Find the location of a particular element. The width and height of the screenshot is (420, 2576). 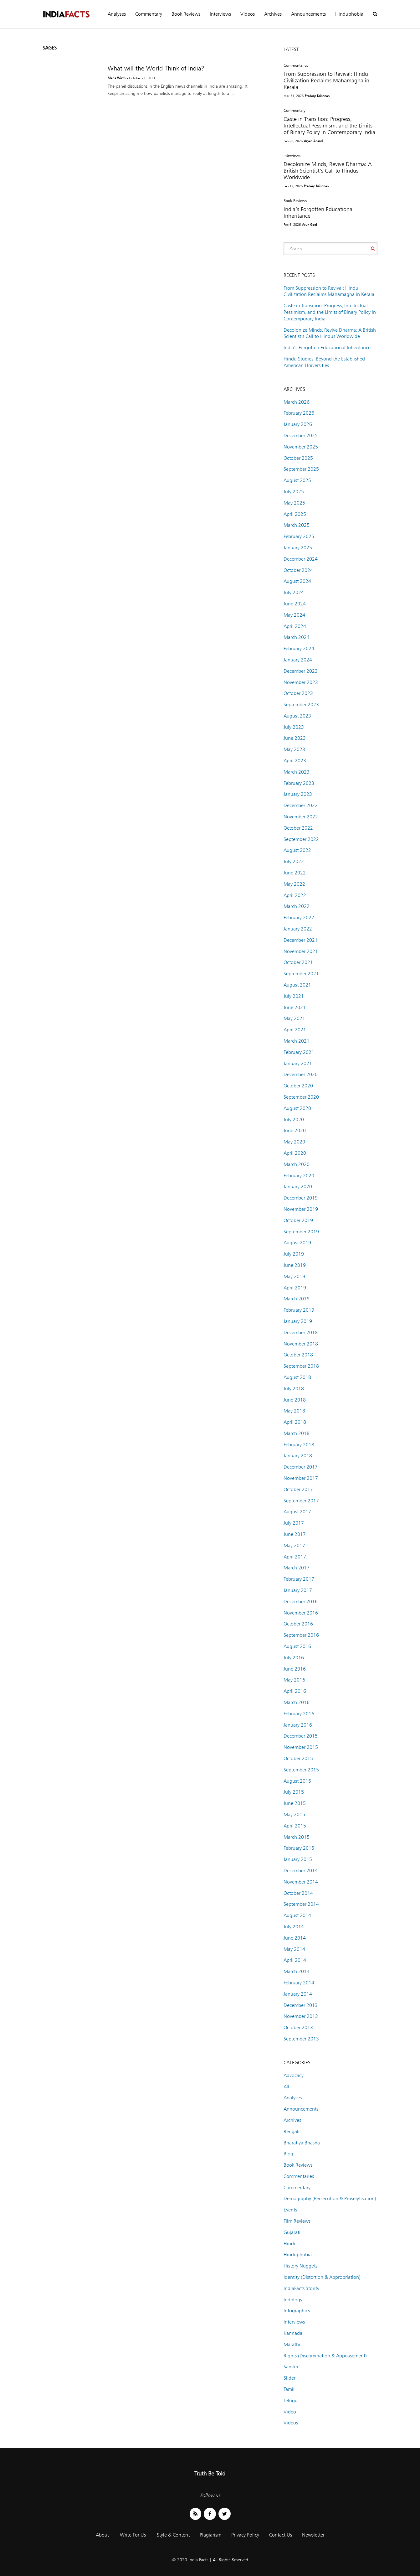

September 2018 is located at coordinates (301, 1366).